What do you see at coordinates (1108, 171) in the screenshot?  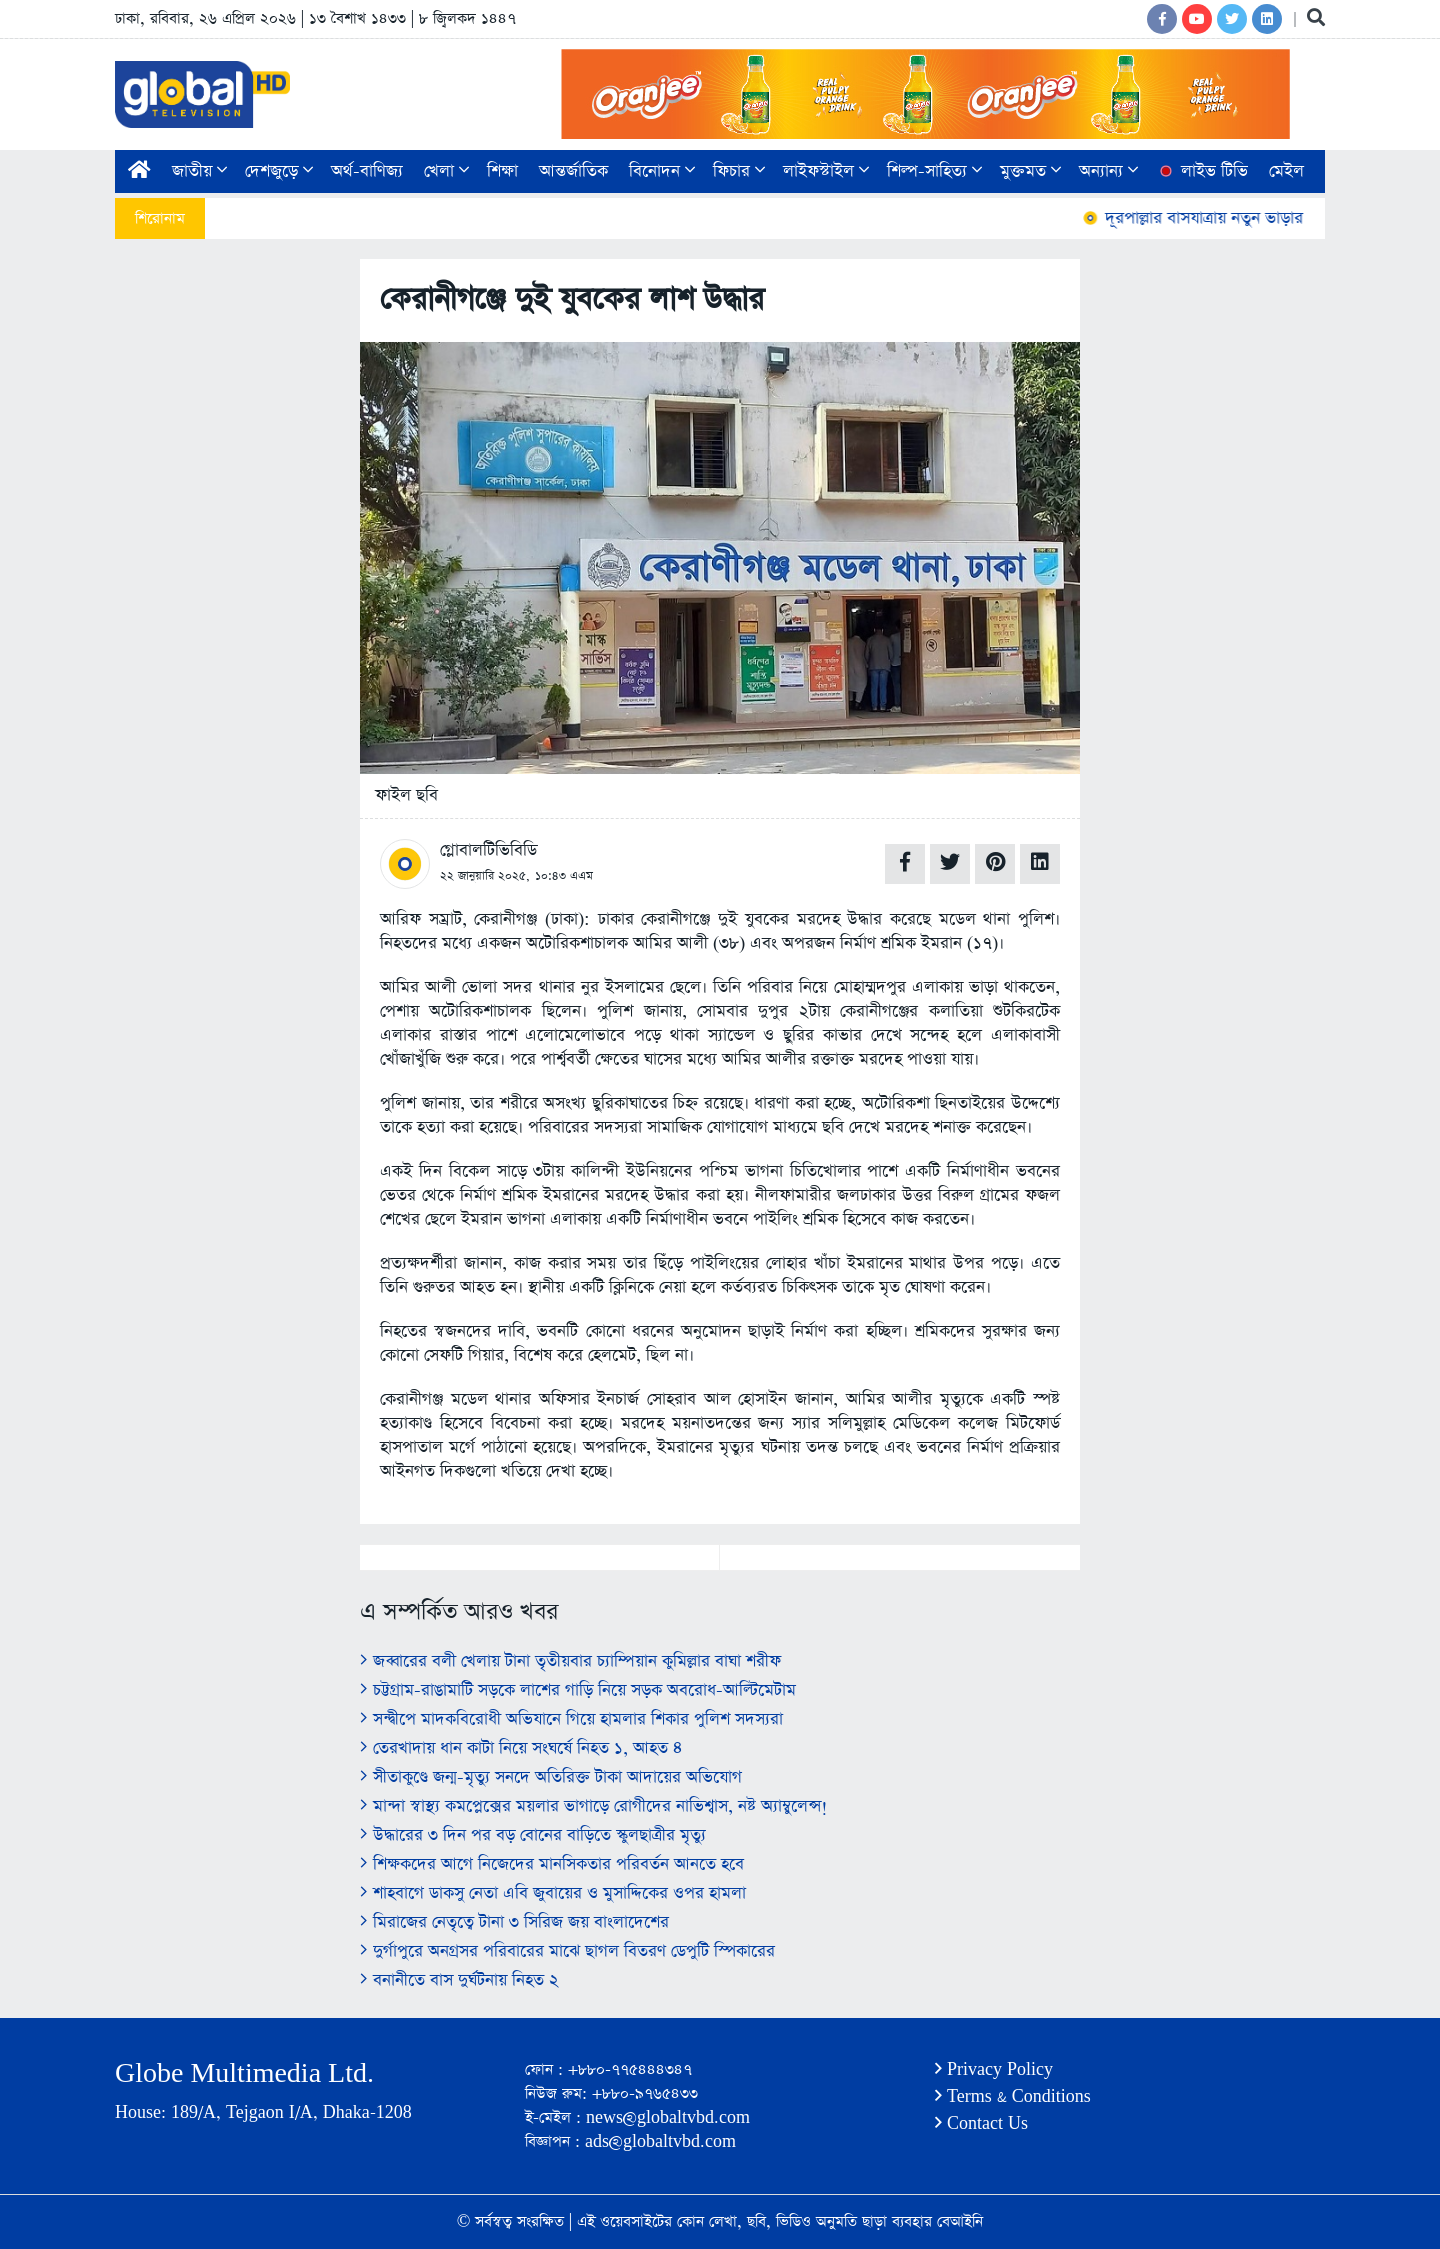 I see `অন্যান্য` at bounding box center [1108, 171].